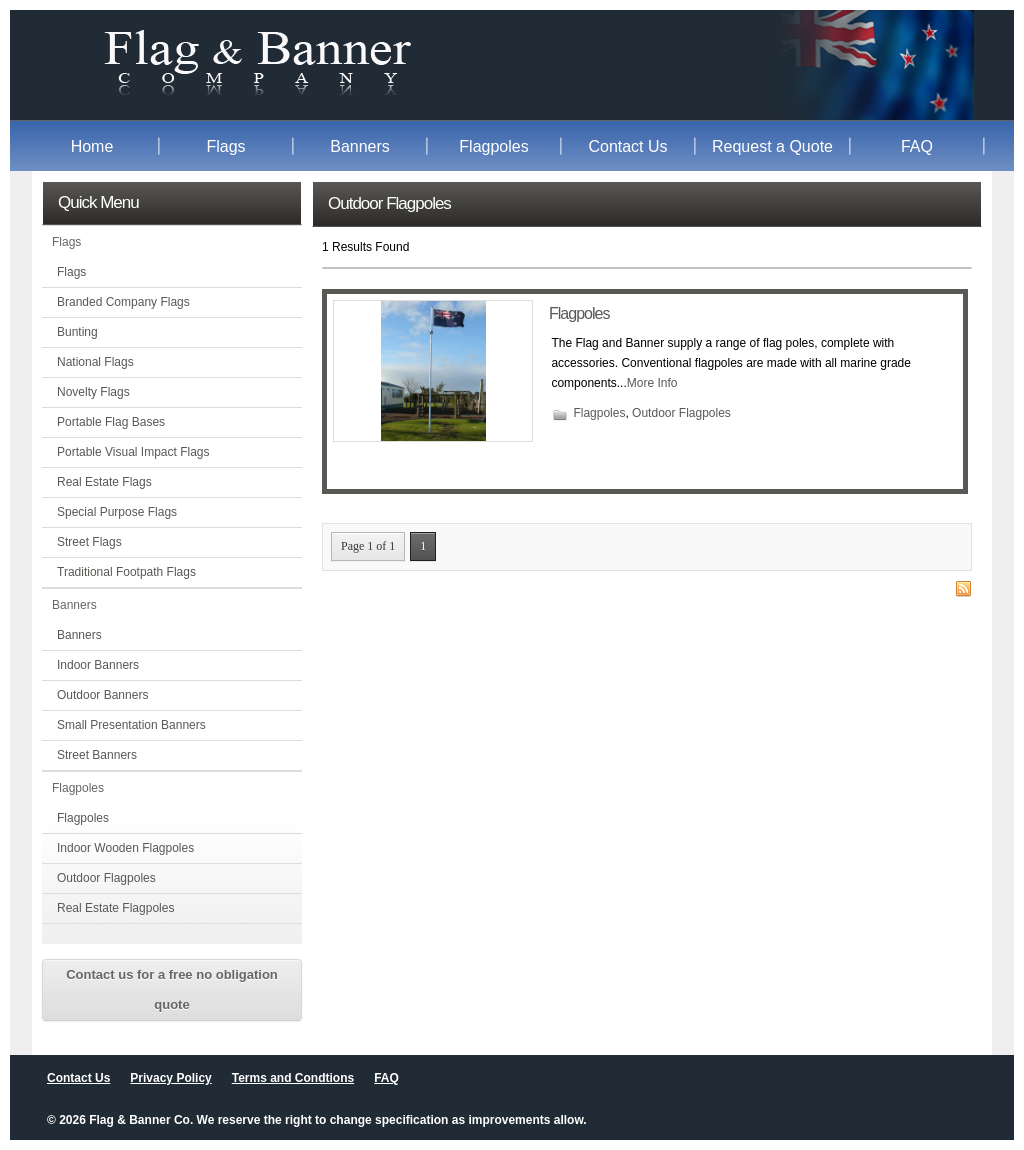 This screenshot has height=1150, width=1024. What do you see at coordinates (493, 146) in the screenshot?
I see `Flagpoles` at bounding box center [493, 146].